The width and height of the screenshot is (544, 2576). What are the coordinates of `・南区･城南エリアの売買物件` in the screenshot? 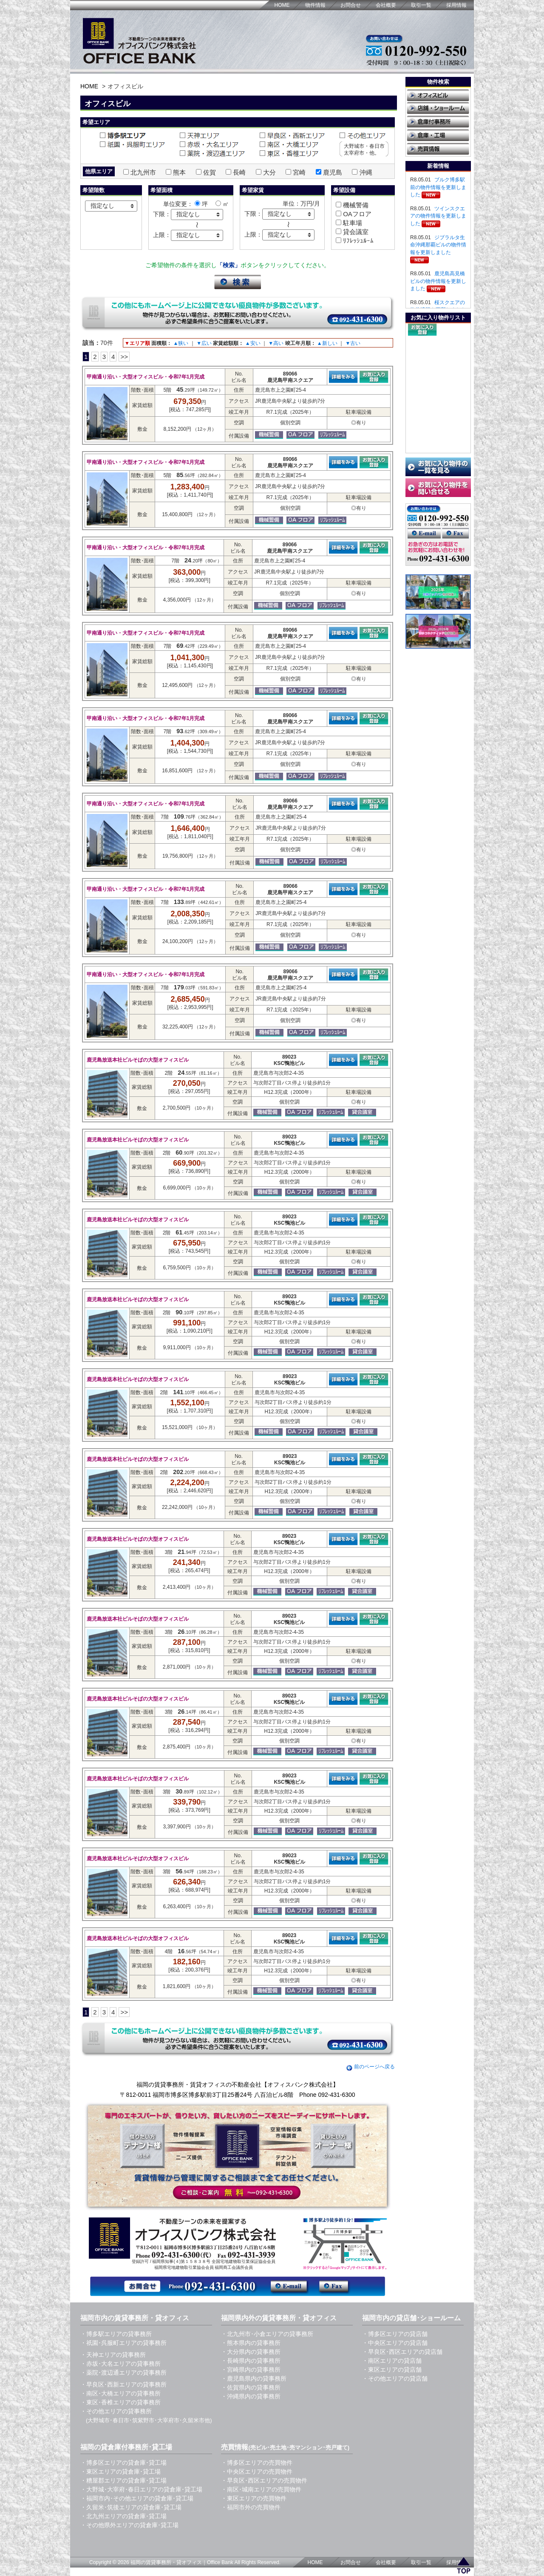 It's located at (261, 2489).